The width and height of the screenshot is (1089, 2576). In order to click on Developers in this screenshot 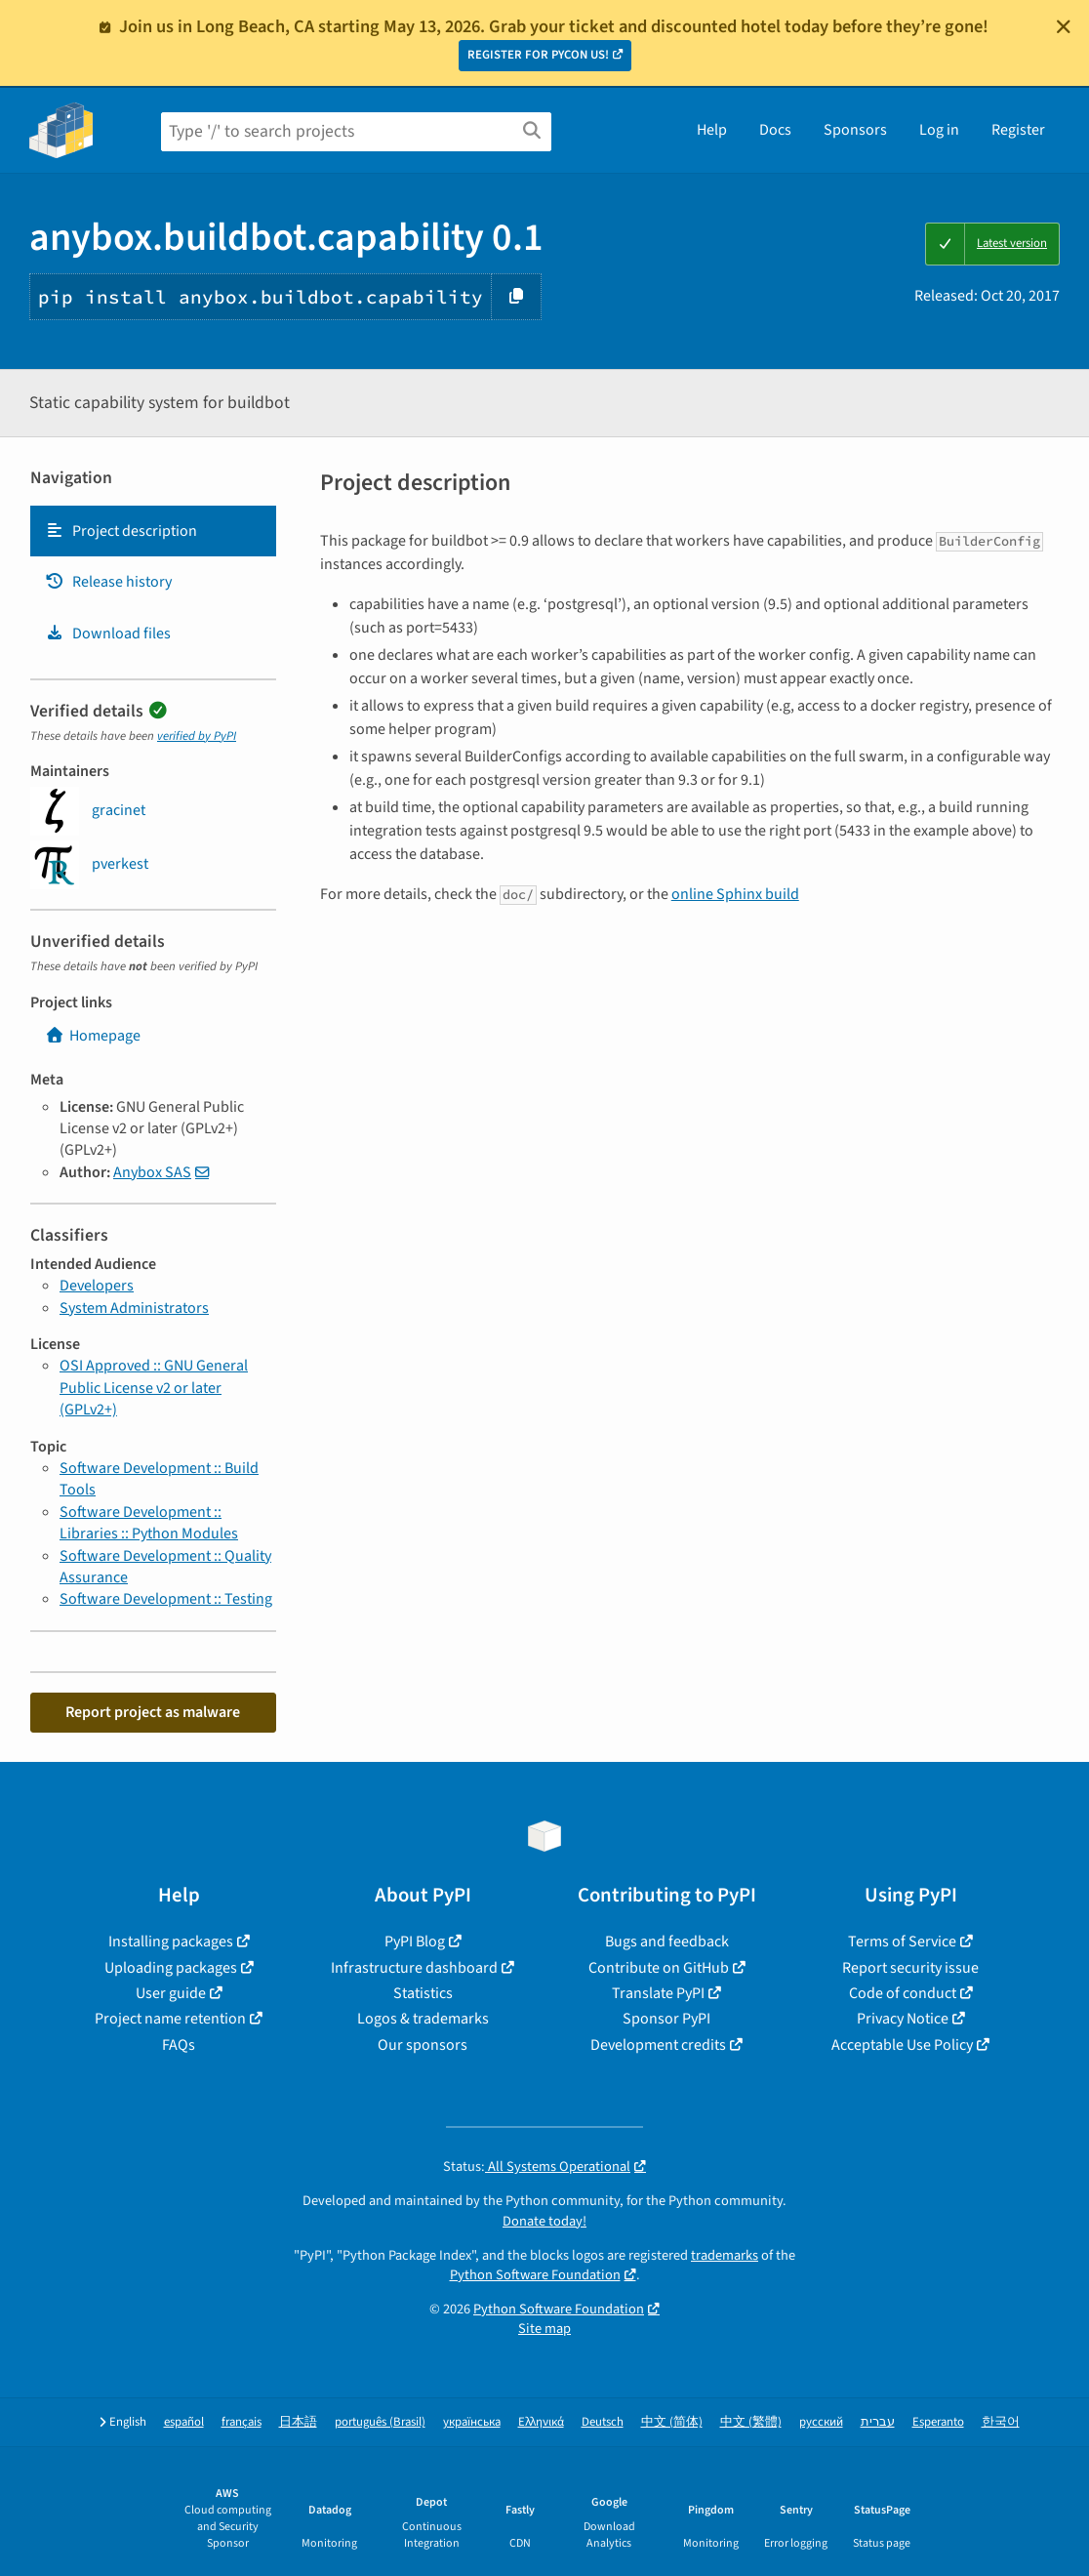, I will do `click(97, 1285)`.